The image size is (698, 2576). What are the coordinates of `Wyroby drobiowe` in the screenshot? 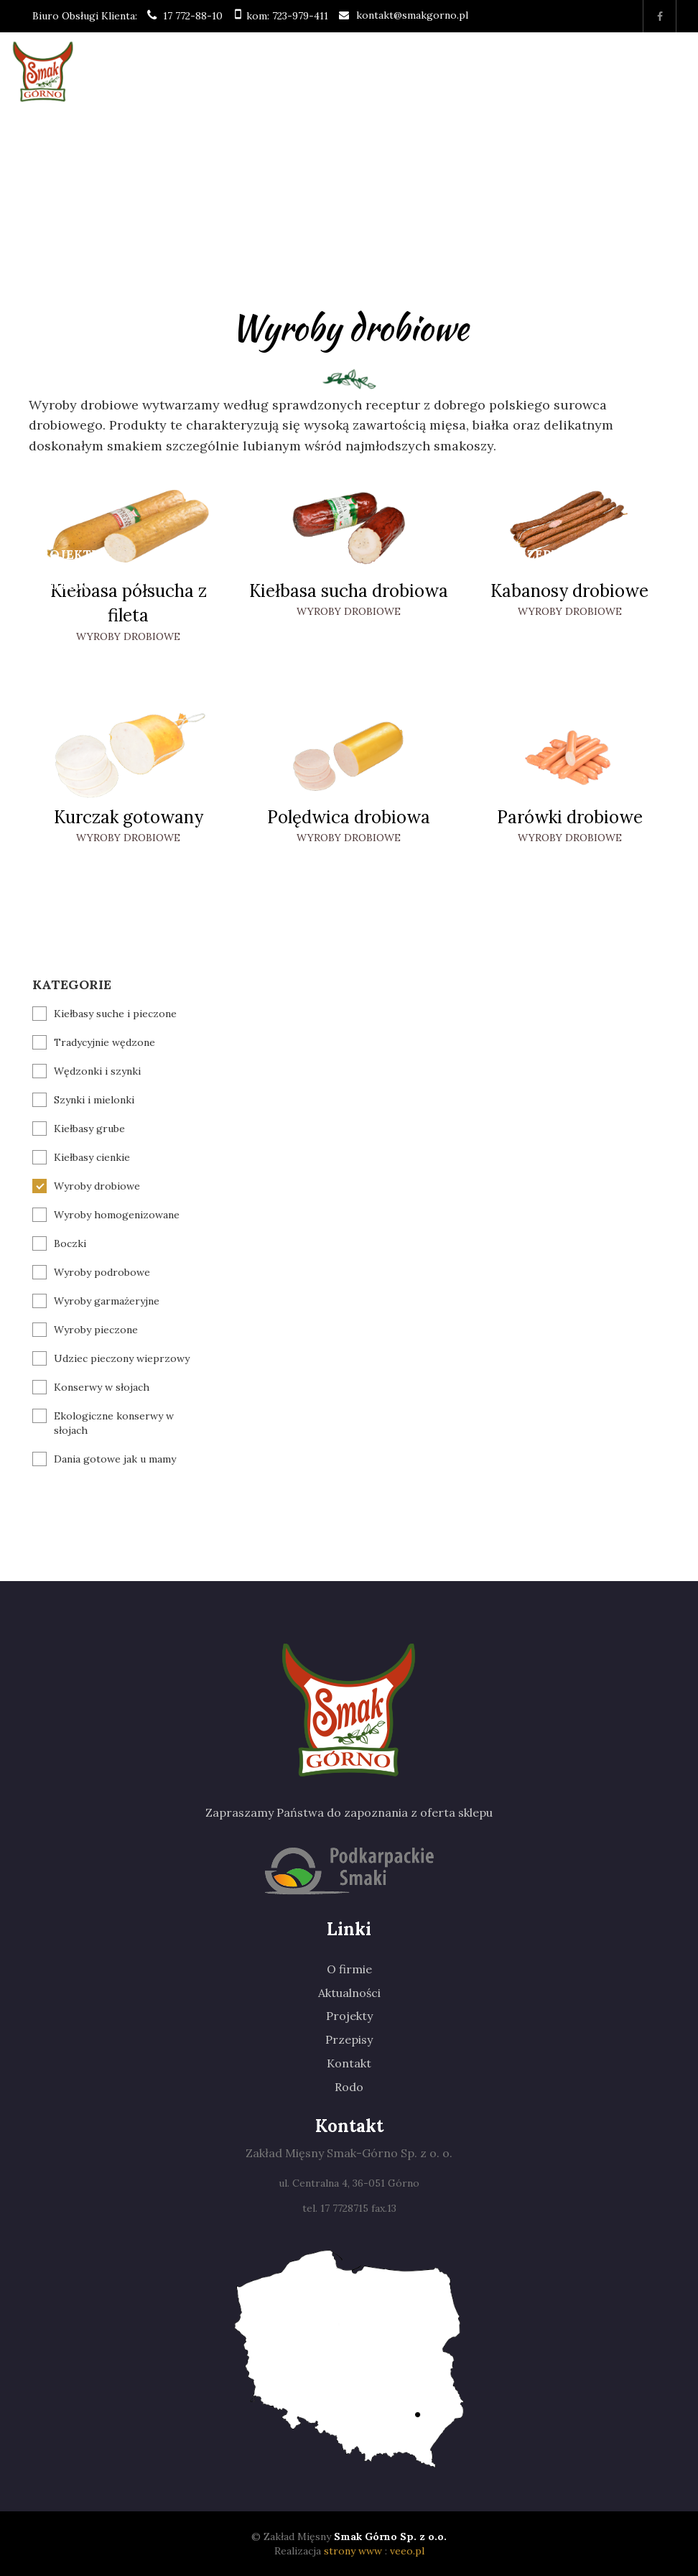 It's located at (128, 636).